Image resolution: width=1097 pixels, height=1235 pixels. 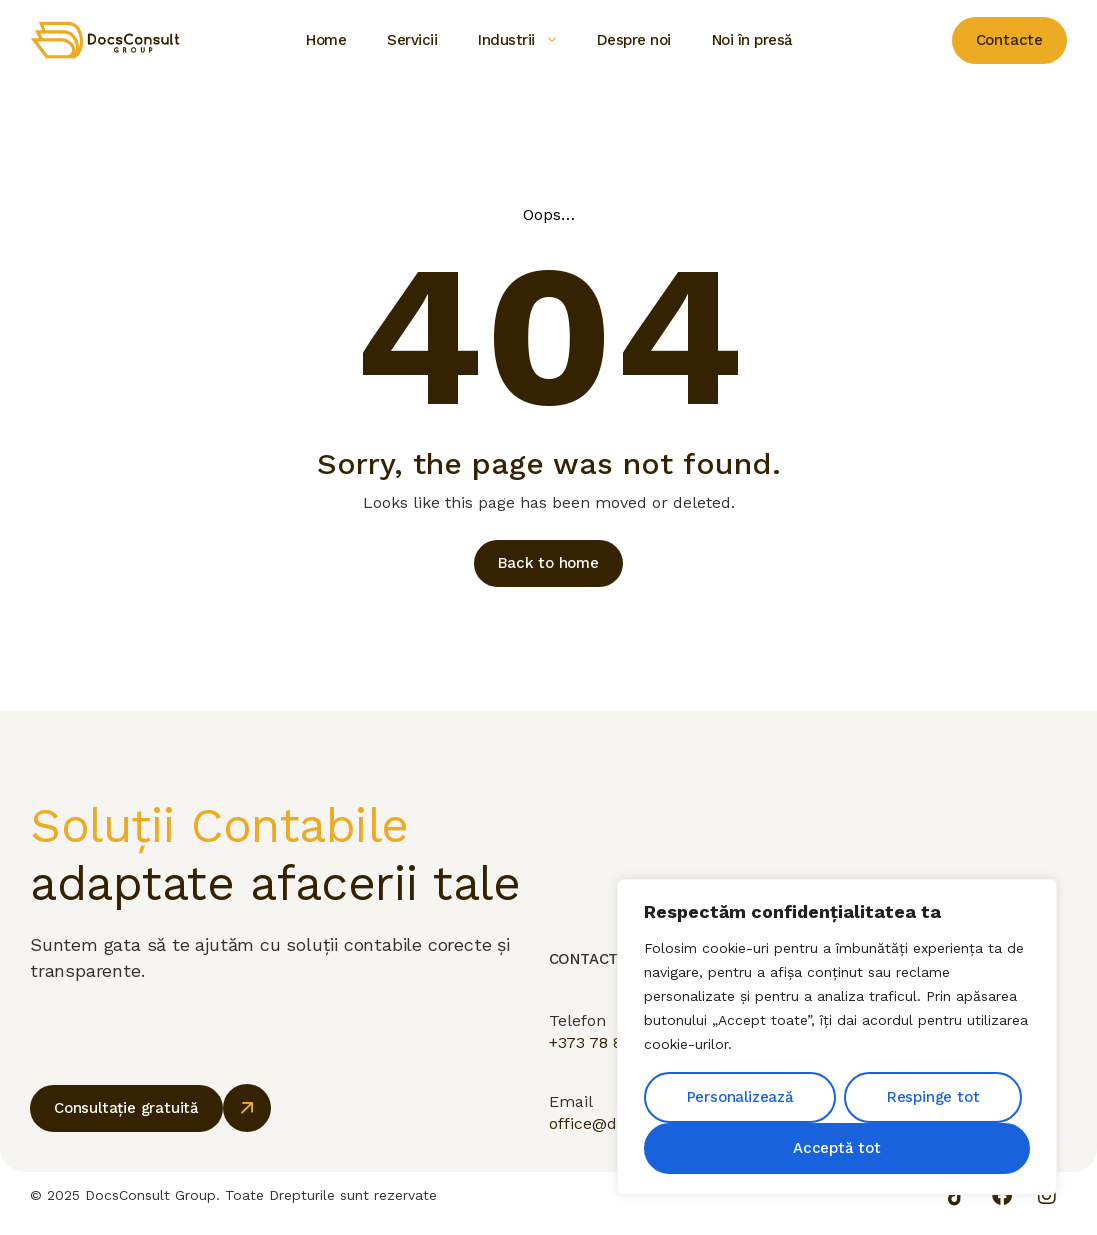 What do you see at coordinates (933, 1097) in the screenshot?
I see `Respinge tot` at bounding box center [933, 1097].